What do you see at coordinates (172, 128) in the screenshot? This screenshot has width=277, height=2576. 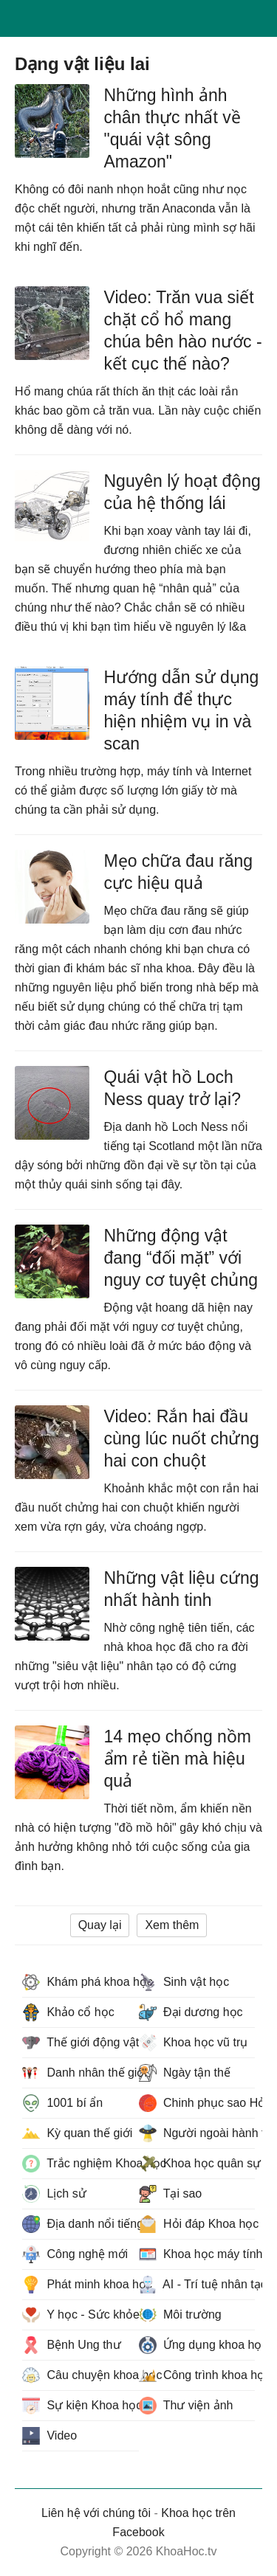 I see `Những hình ảnh chân thực nhất về "quái vật sông Amazon"` at bounding box center [172, 128].